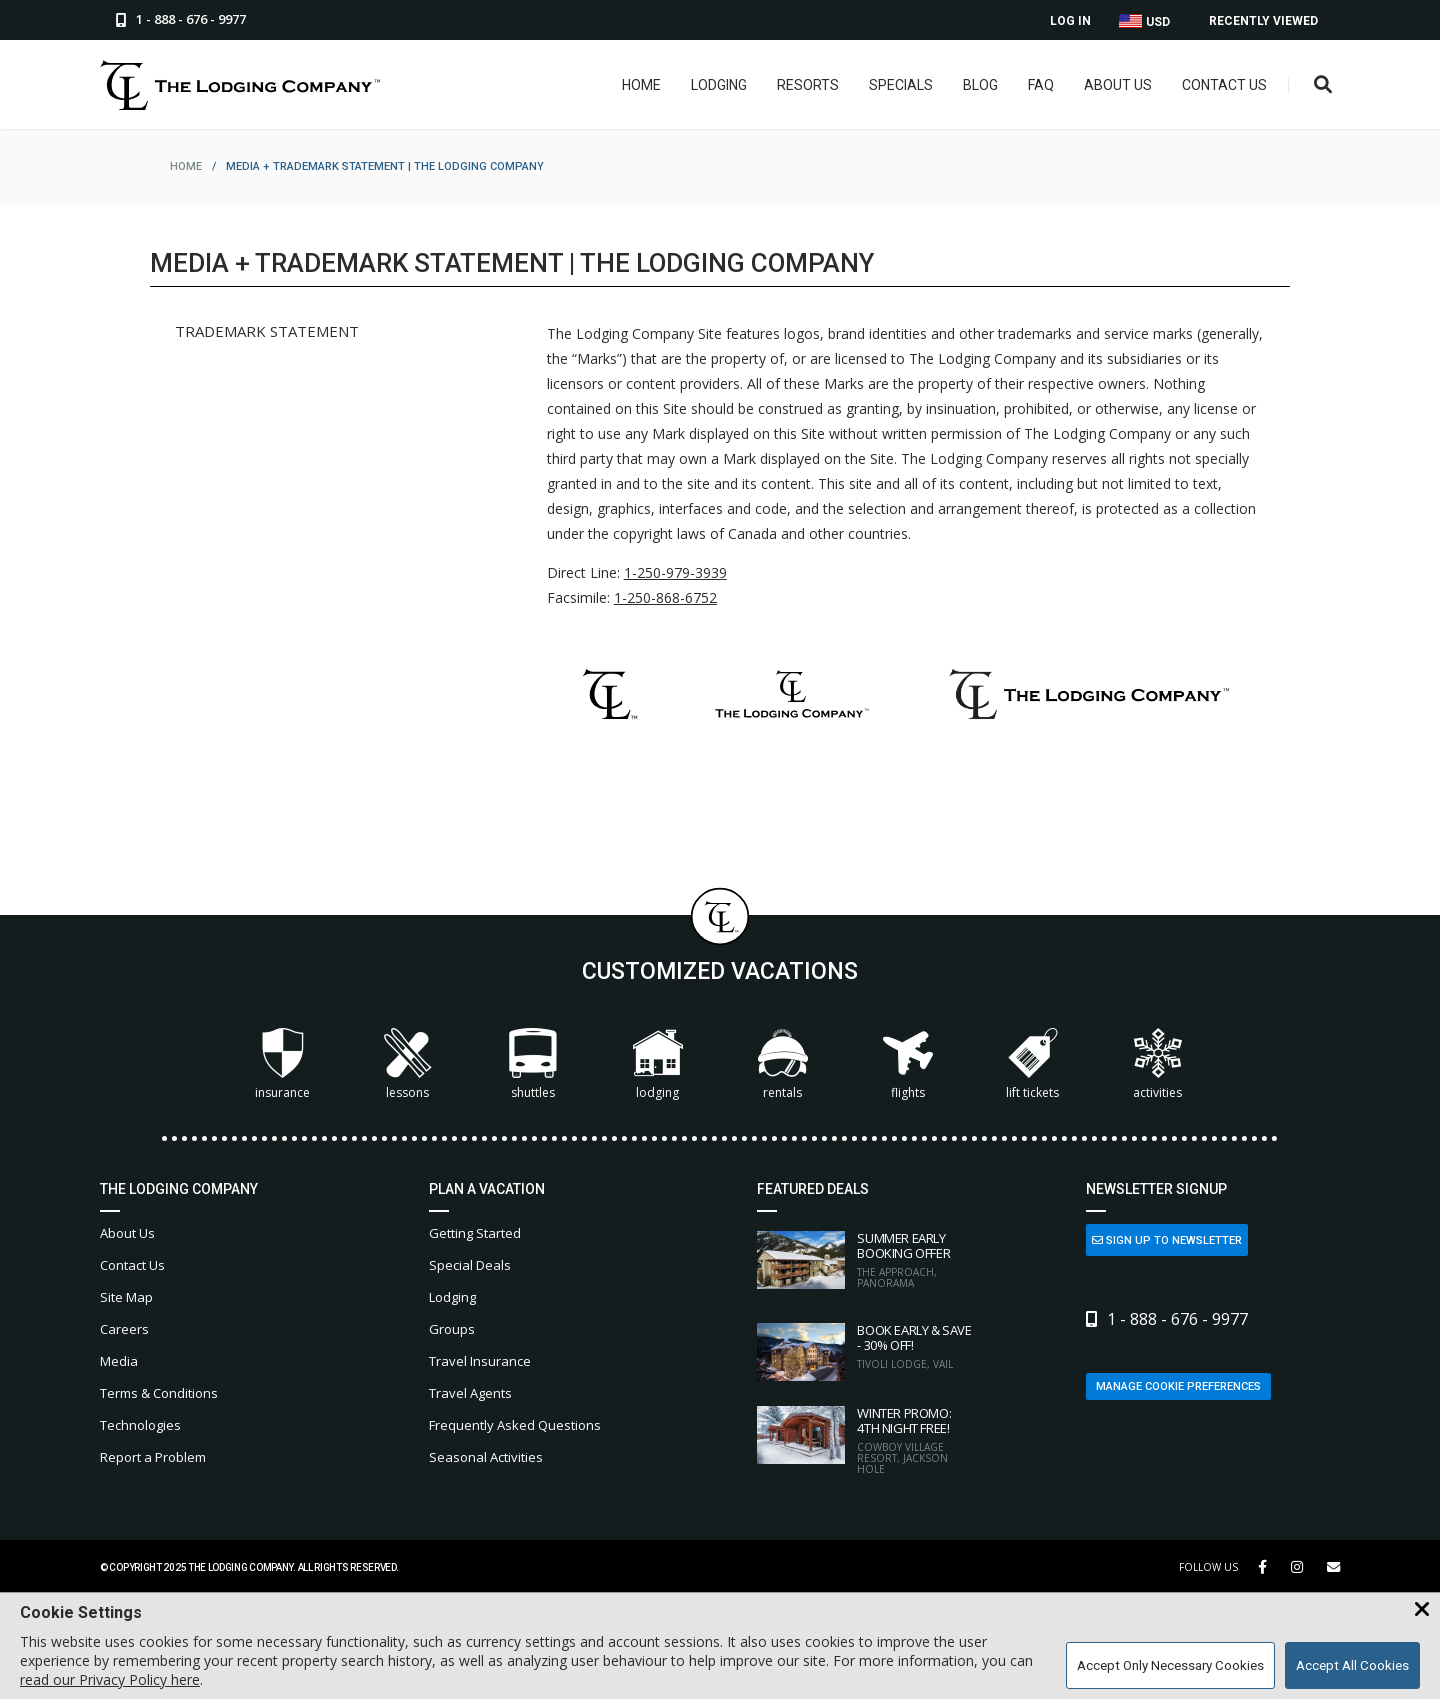 Image resolution: width=1440 pixels, height=1699 pixels. I want to click on Accept All Cookies, so click(1352, 1665).